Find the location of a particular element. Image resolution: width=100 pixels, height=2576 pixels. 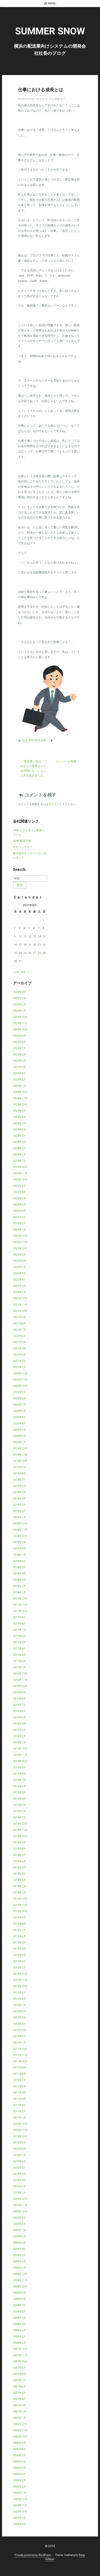

2006年4月 is located at coordinates (19, 2474).